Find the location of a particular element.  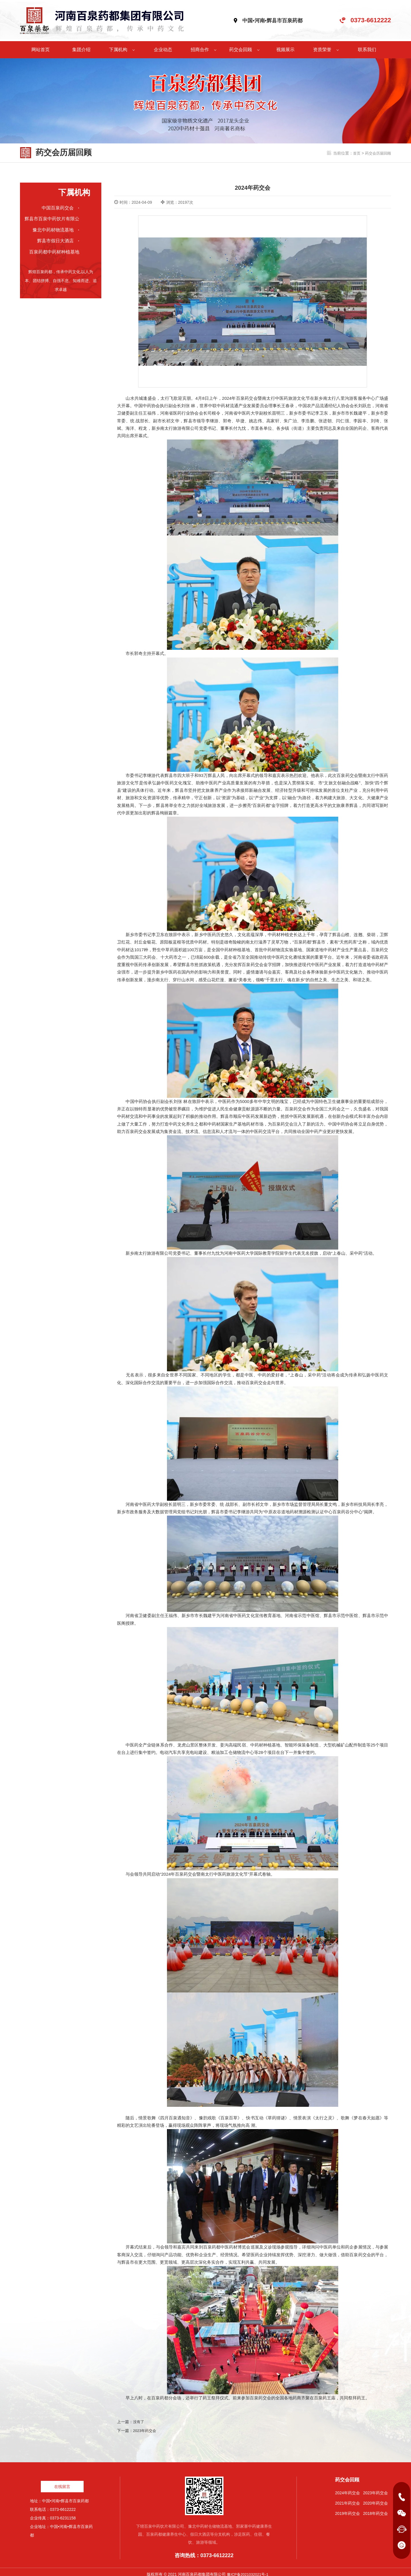

下属机构 is located at coordinates (122, 45).